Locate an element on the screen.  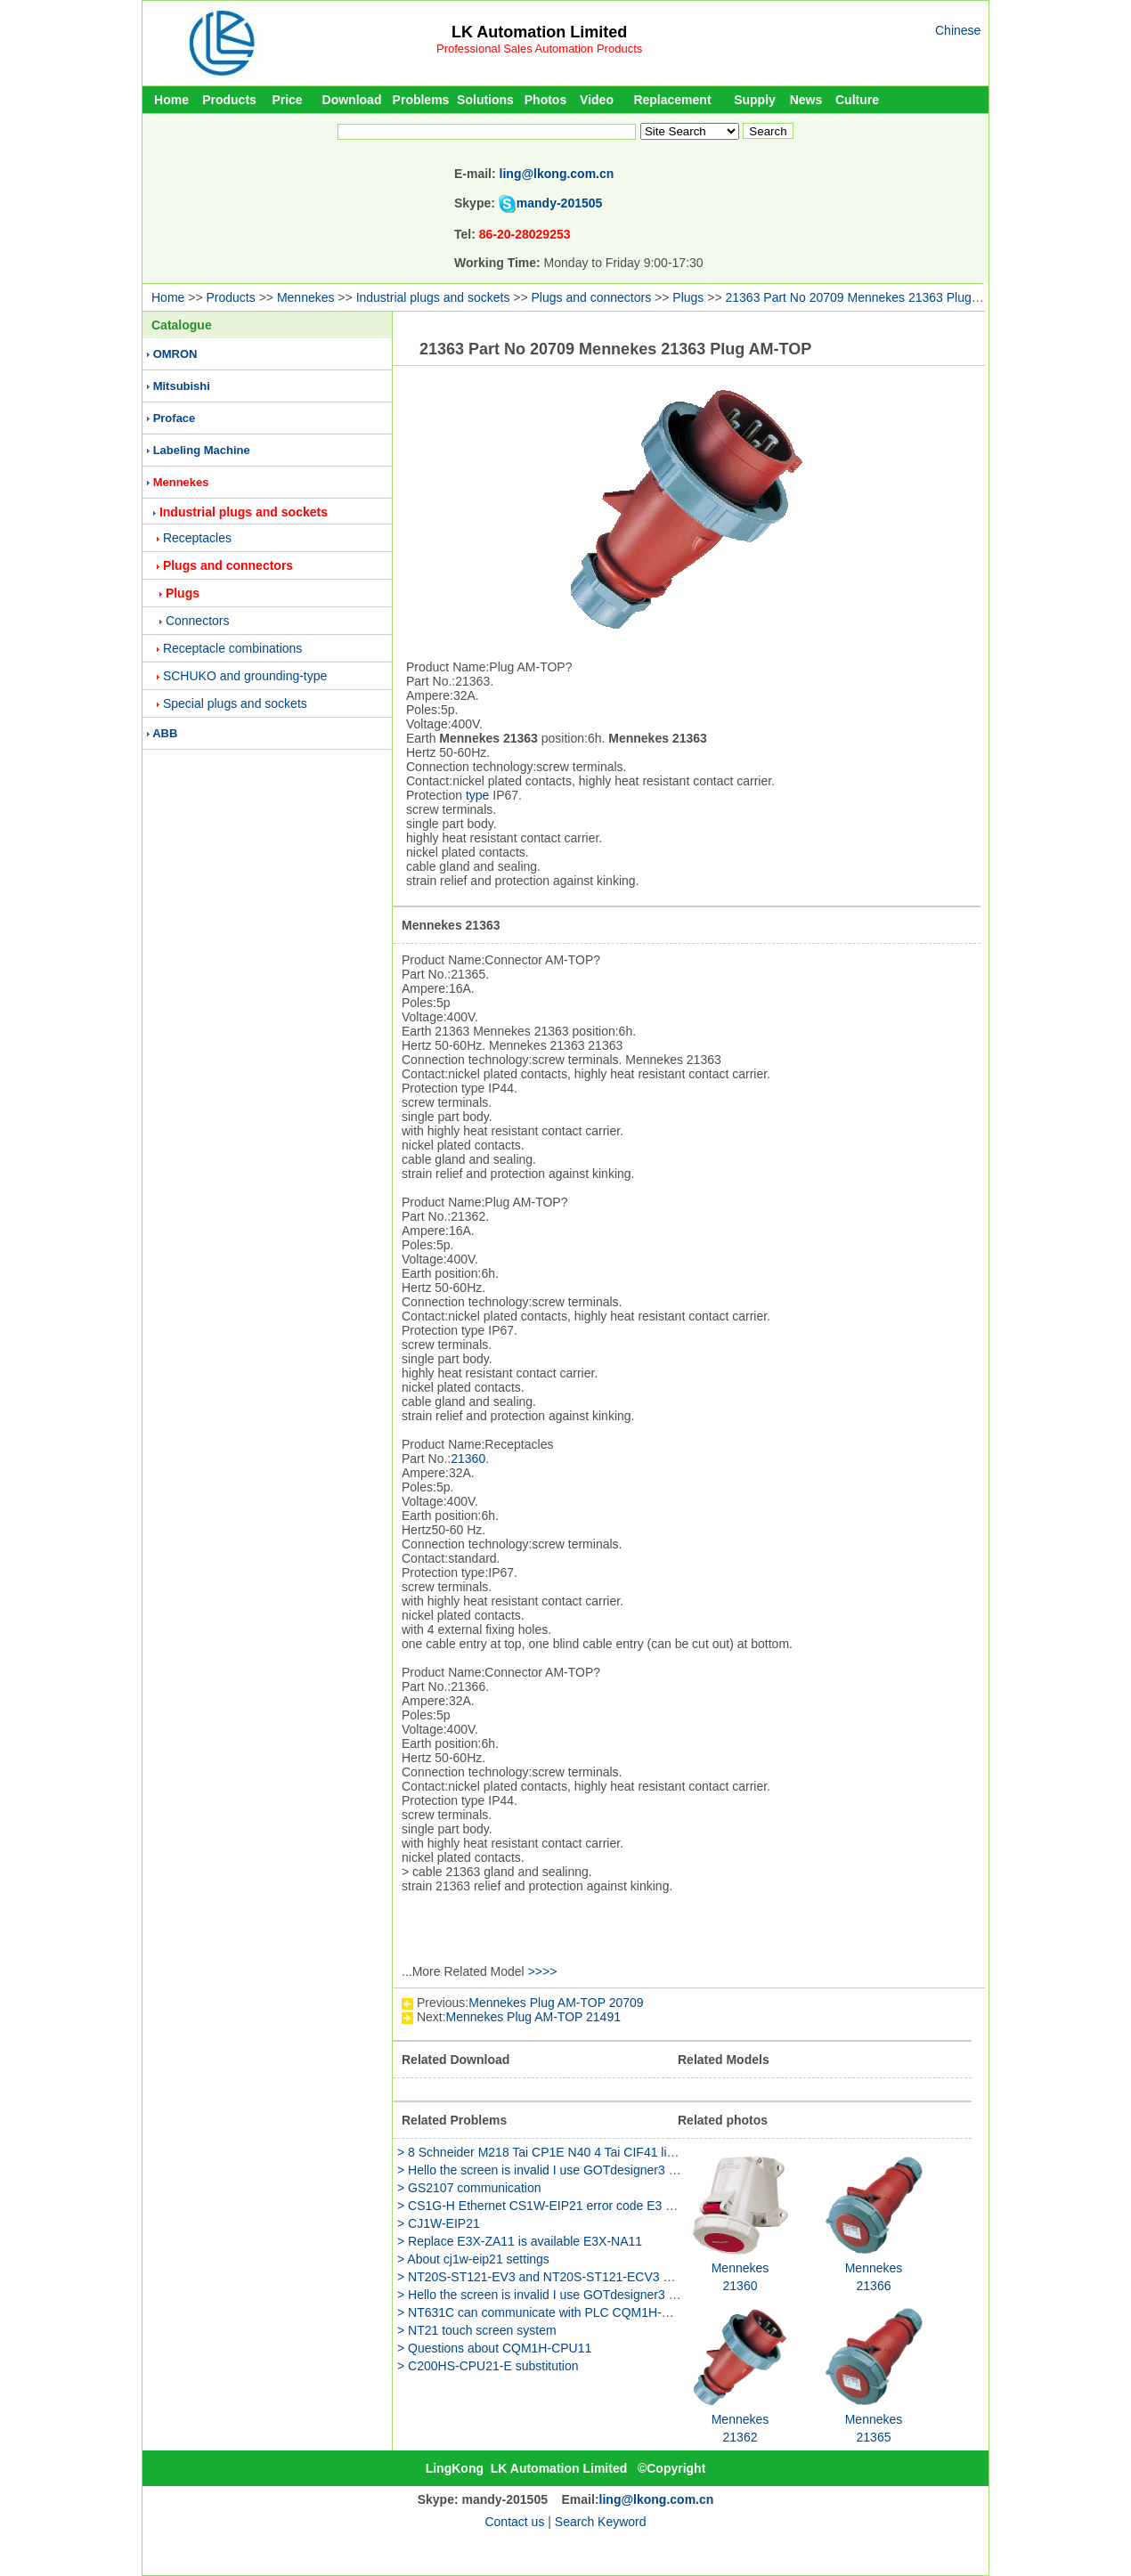
Solutions is located at coordinates (485, 100).